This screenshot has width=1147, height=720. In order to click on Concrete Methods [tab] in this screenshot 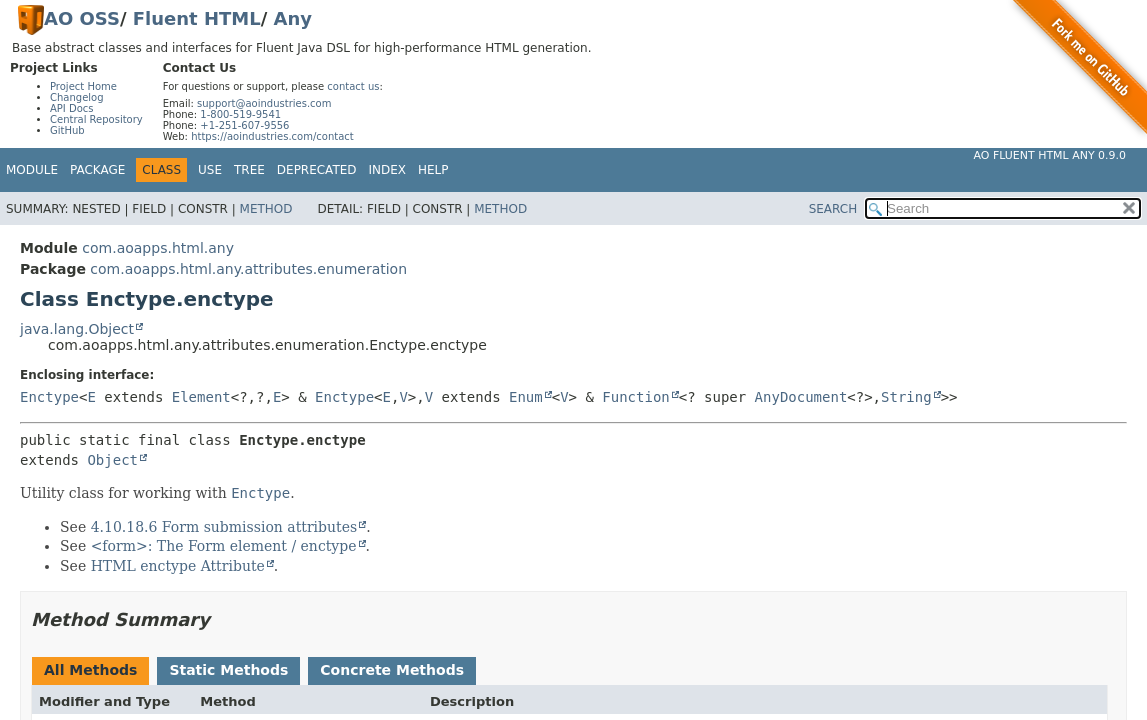, I will do `click(392, 670)`.